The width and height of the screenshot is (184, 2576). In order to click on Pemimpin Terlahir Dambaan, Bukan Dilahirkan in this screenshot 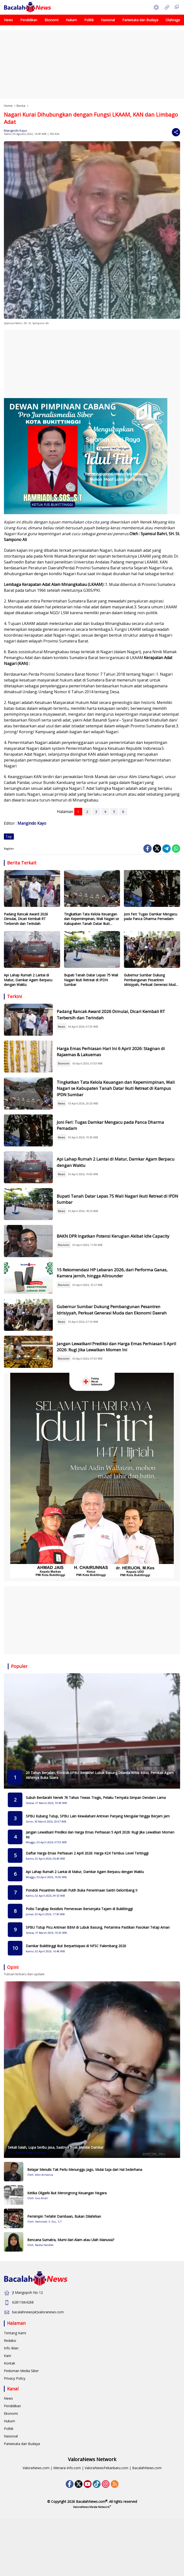, I will do `click(64, 2261)`.